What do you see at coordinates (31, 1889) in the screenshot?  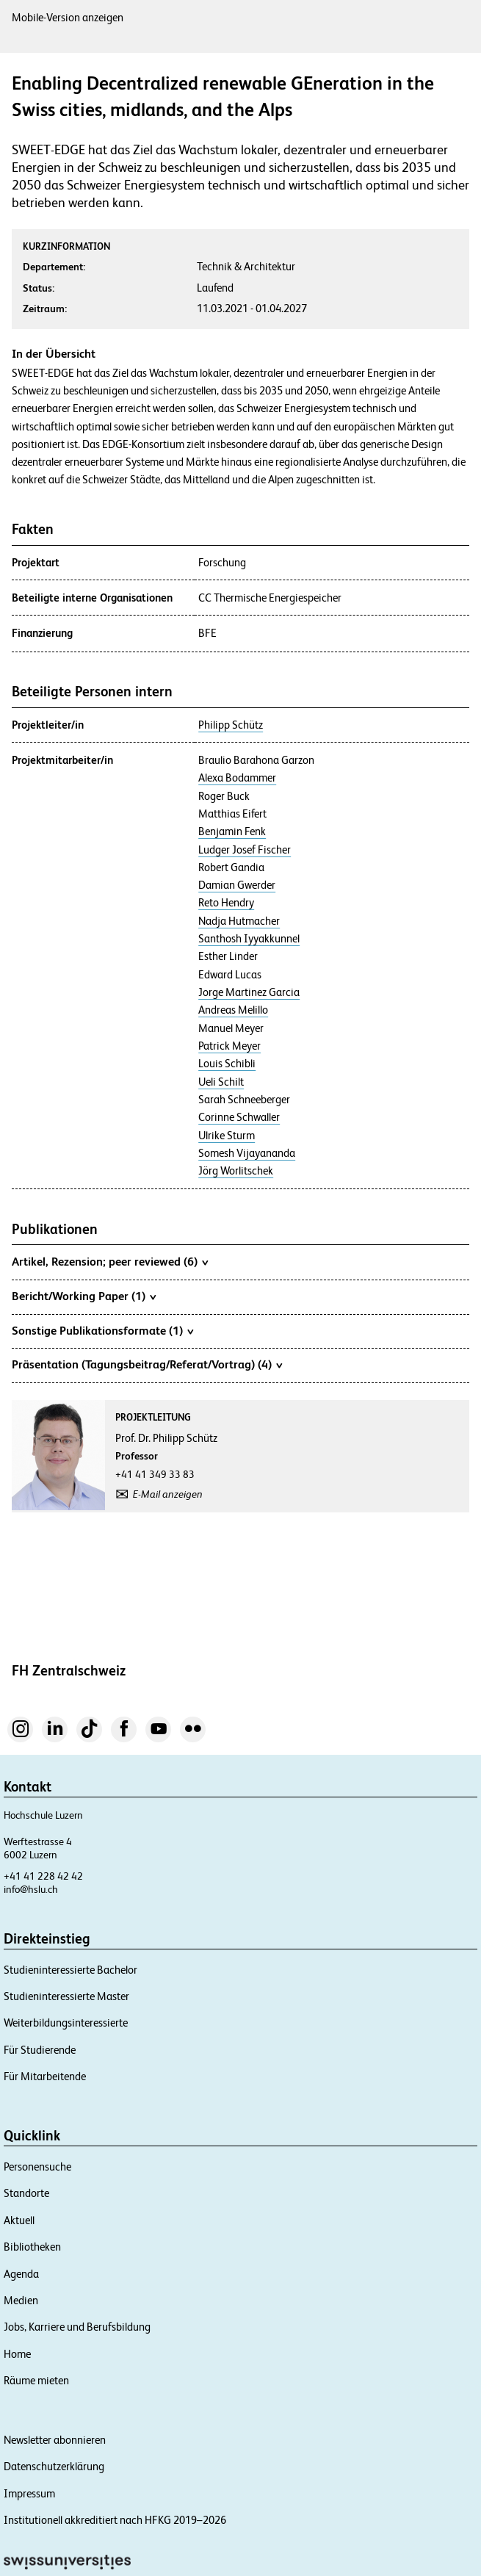 I see `info@hslu.ch` at bounding box center [31, 1889].